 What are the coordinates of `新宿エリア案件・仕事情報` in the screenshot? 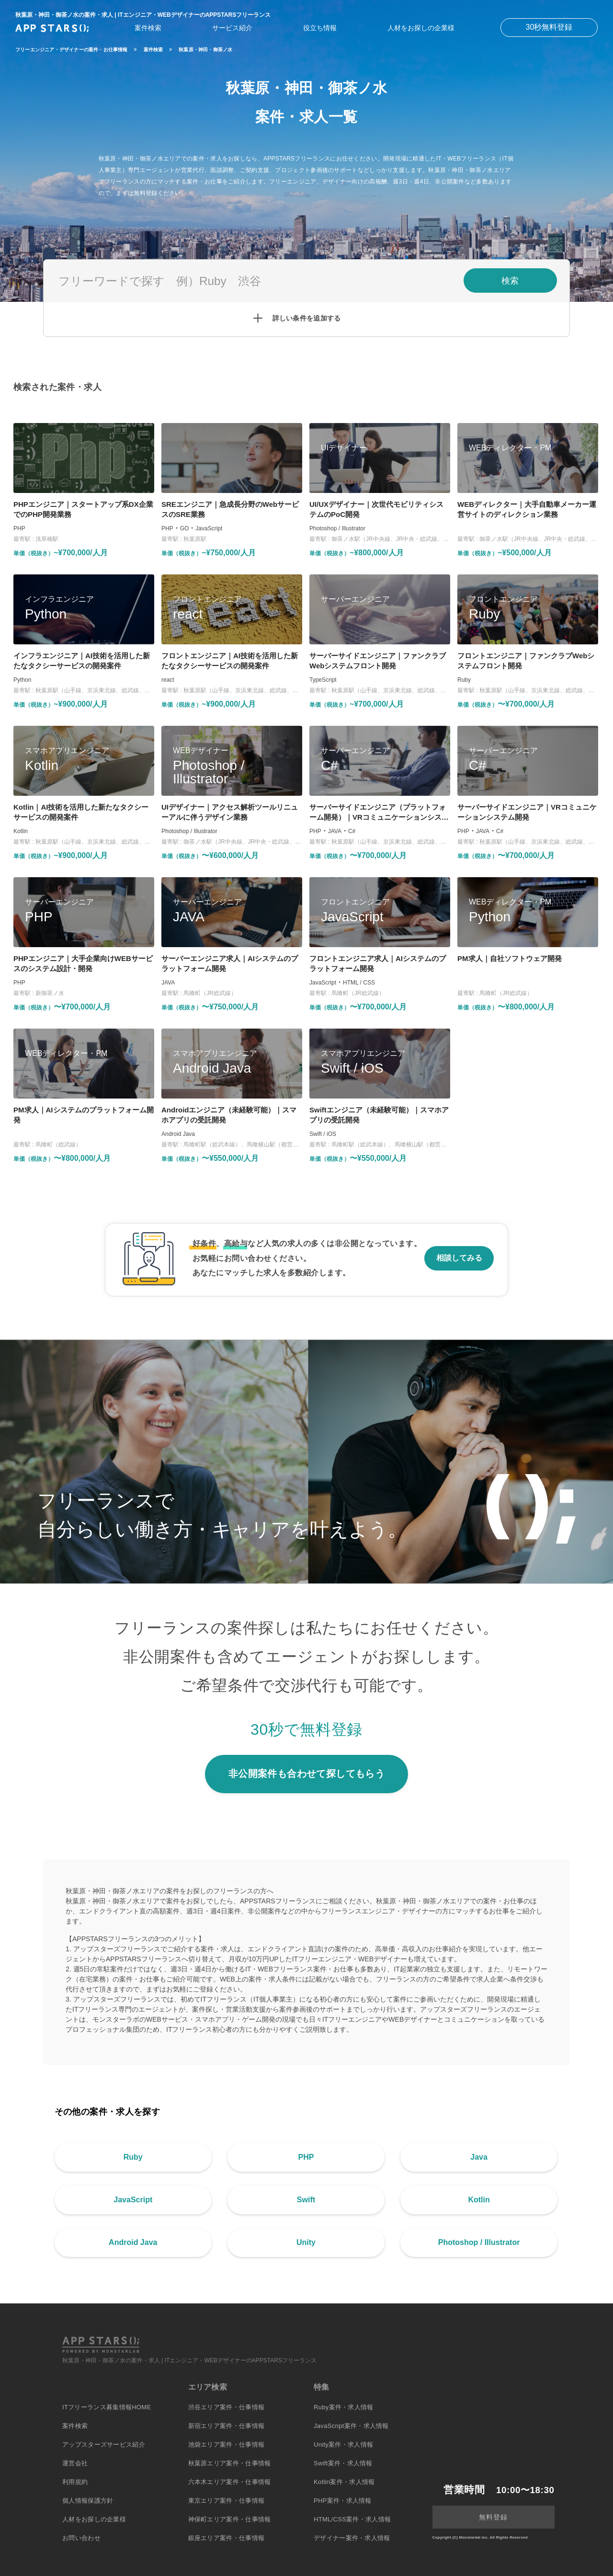 It's located at (226, 2425).